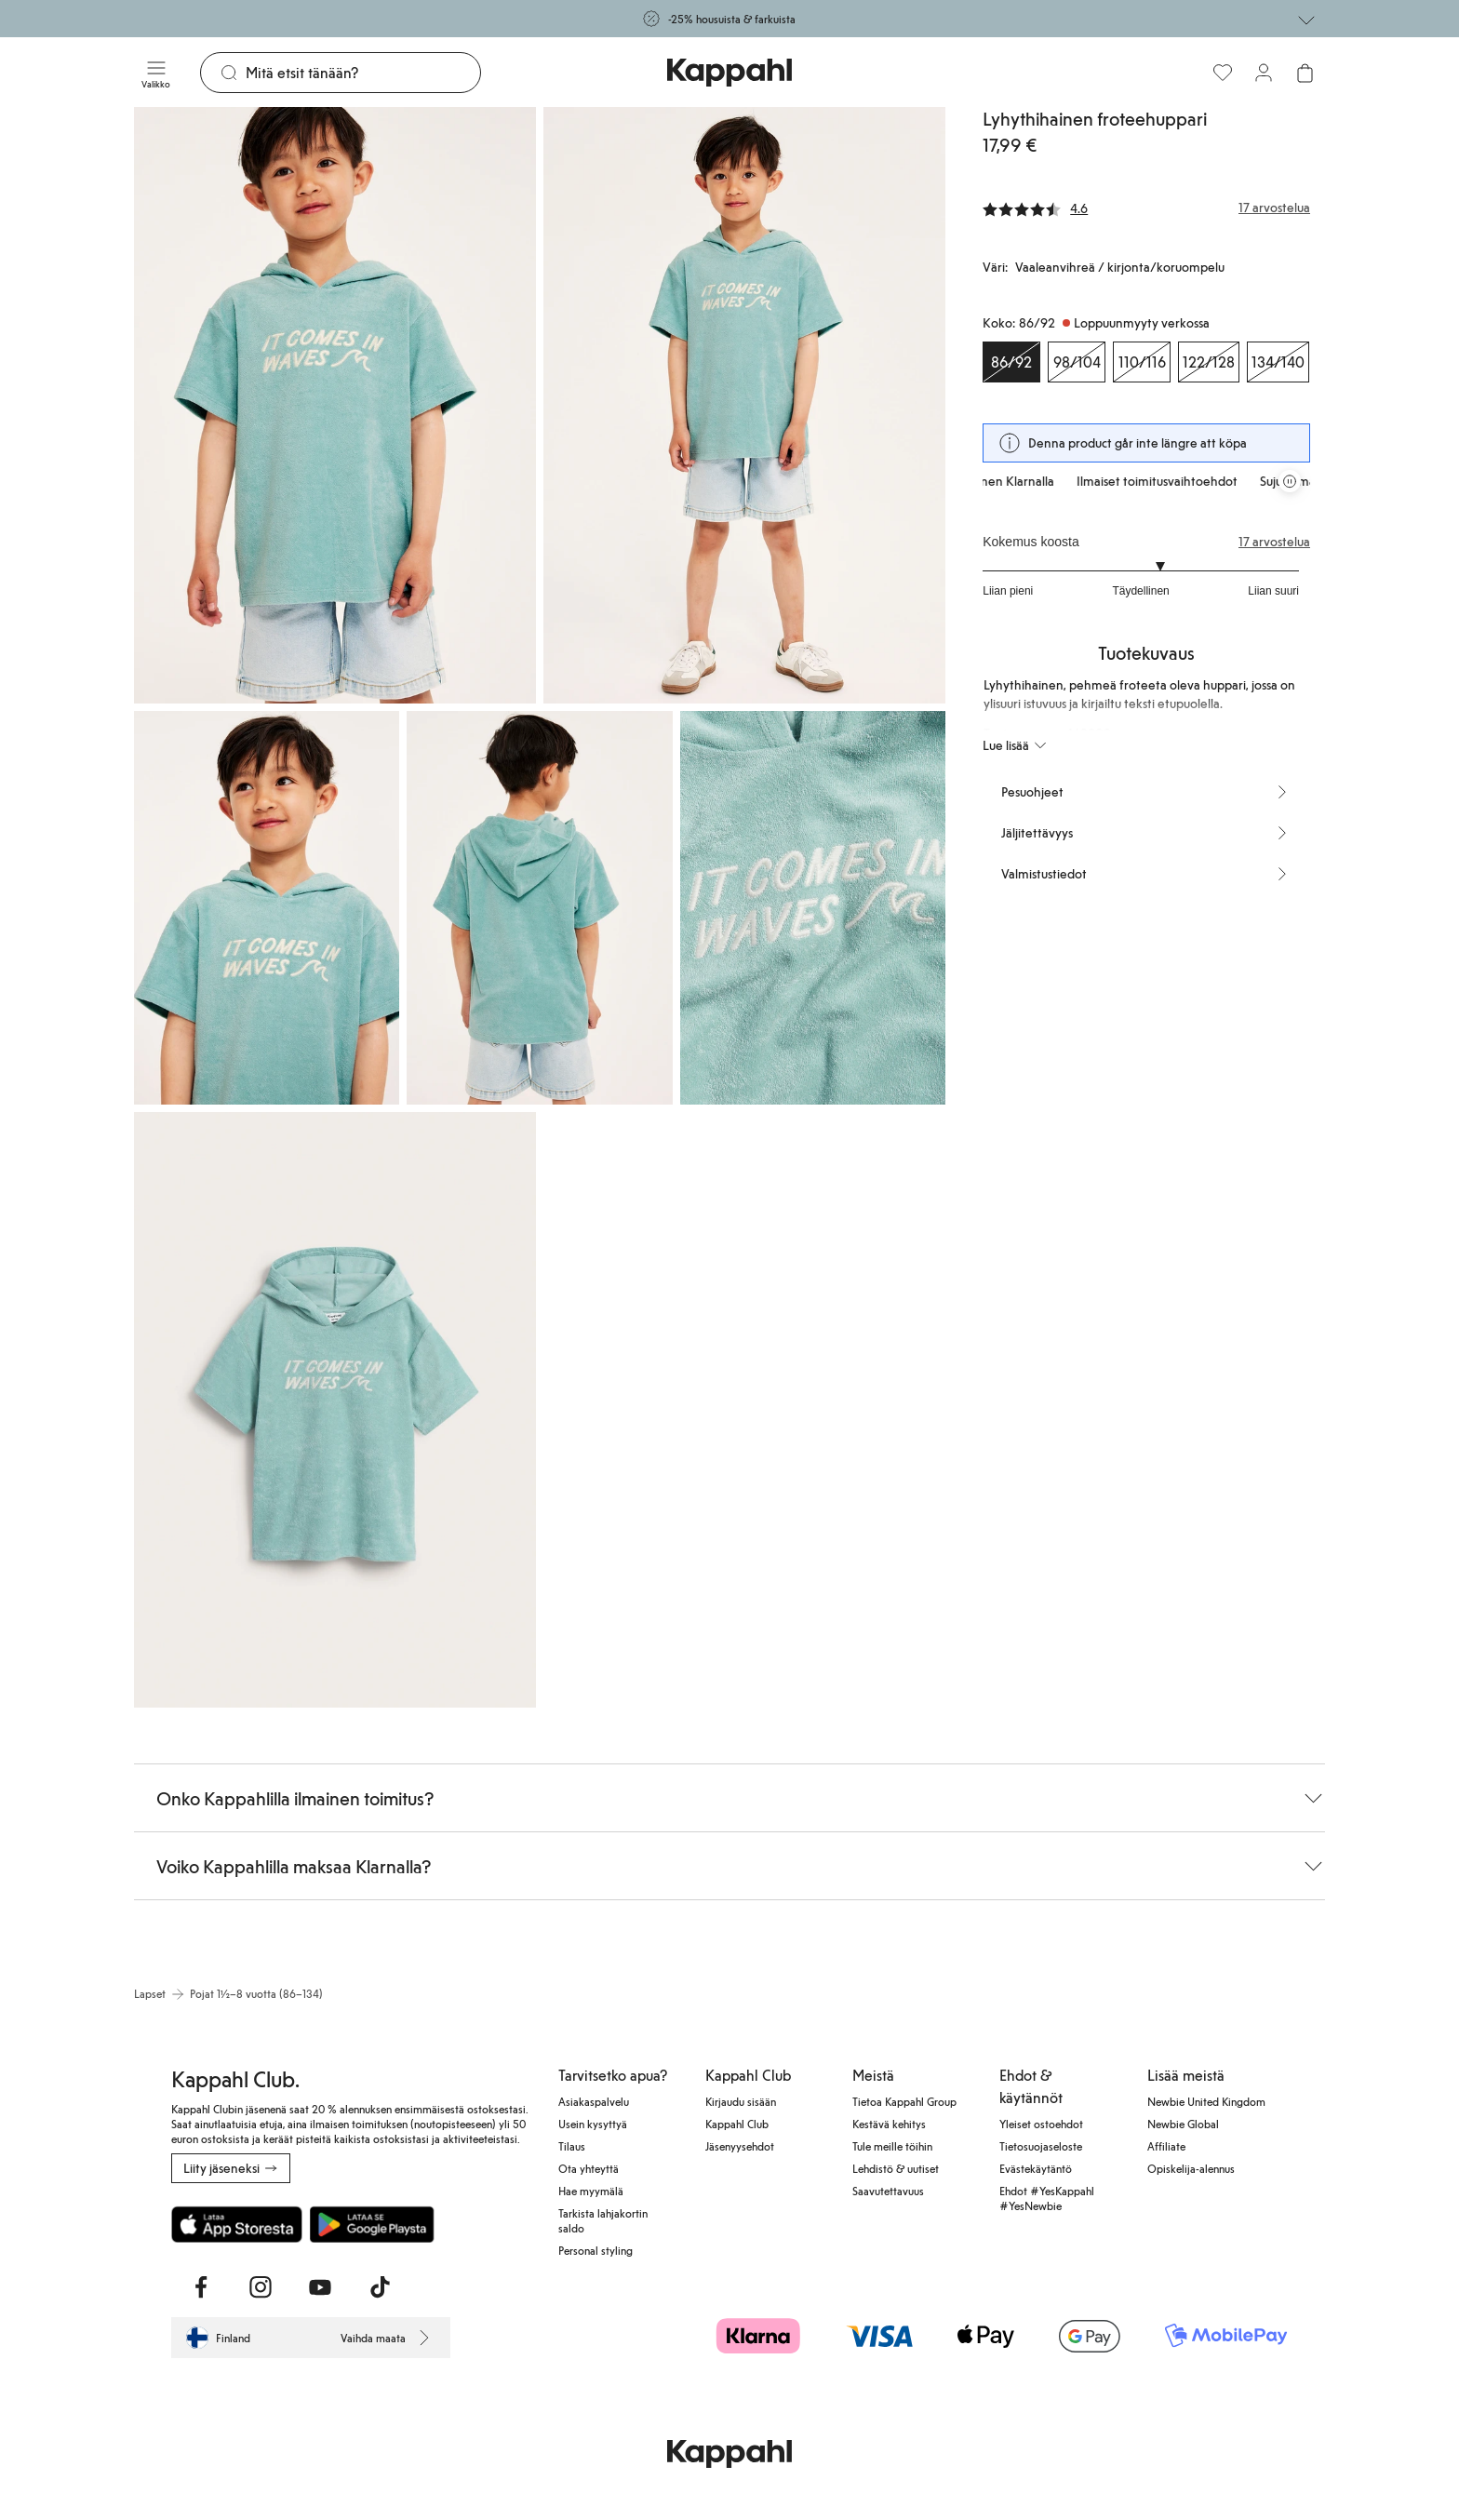 The height and width of the screenshot is (2520, 1459). I want to click on Ota yhteyttä, so click(588, 2168).